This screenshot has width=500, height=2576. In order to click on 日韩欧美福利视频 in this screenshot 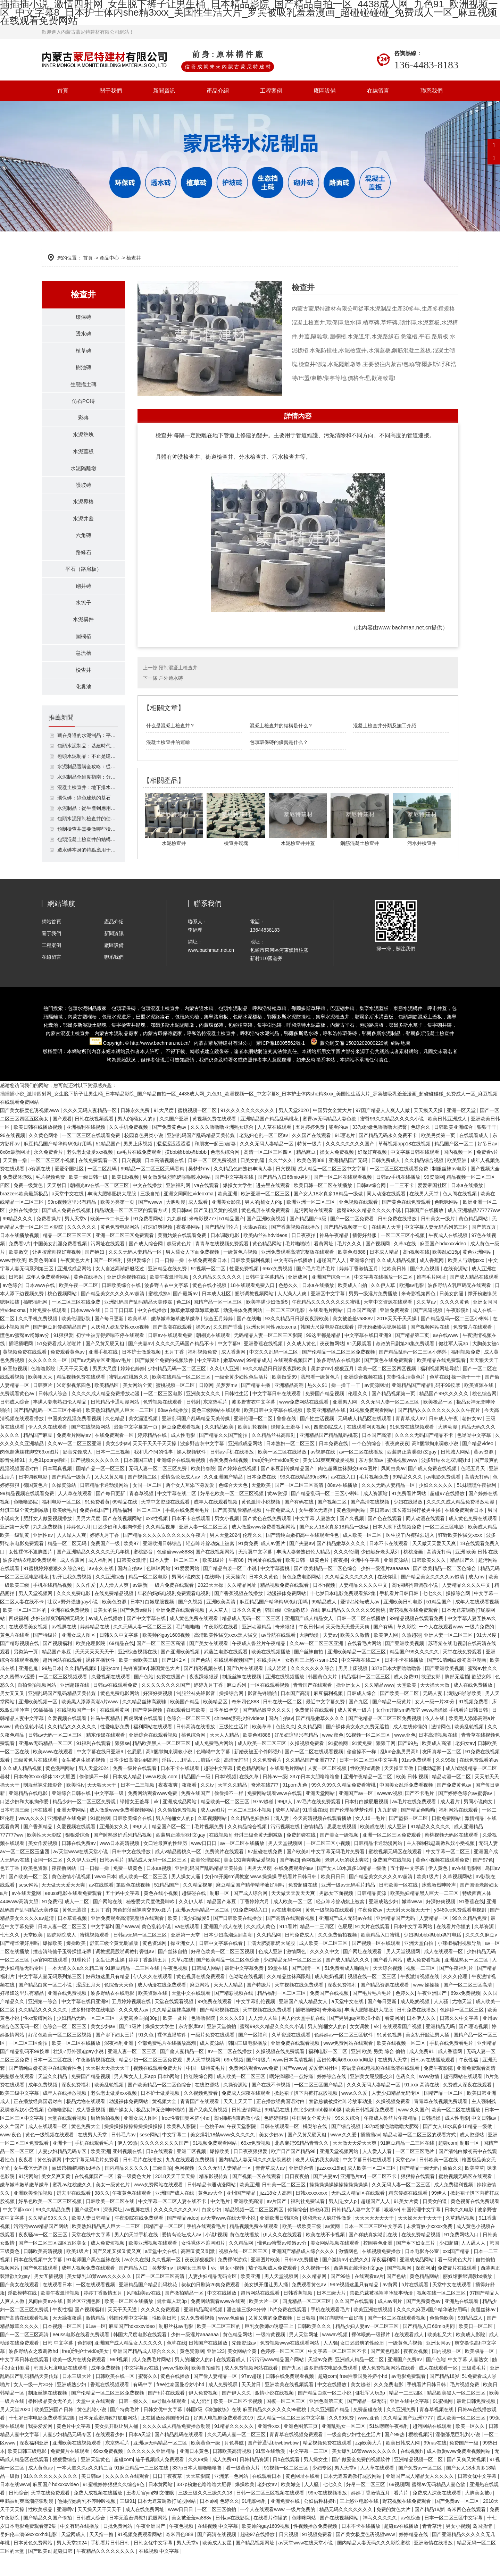, I will do `click(251, 1281)`.